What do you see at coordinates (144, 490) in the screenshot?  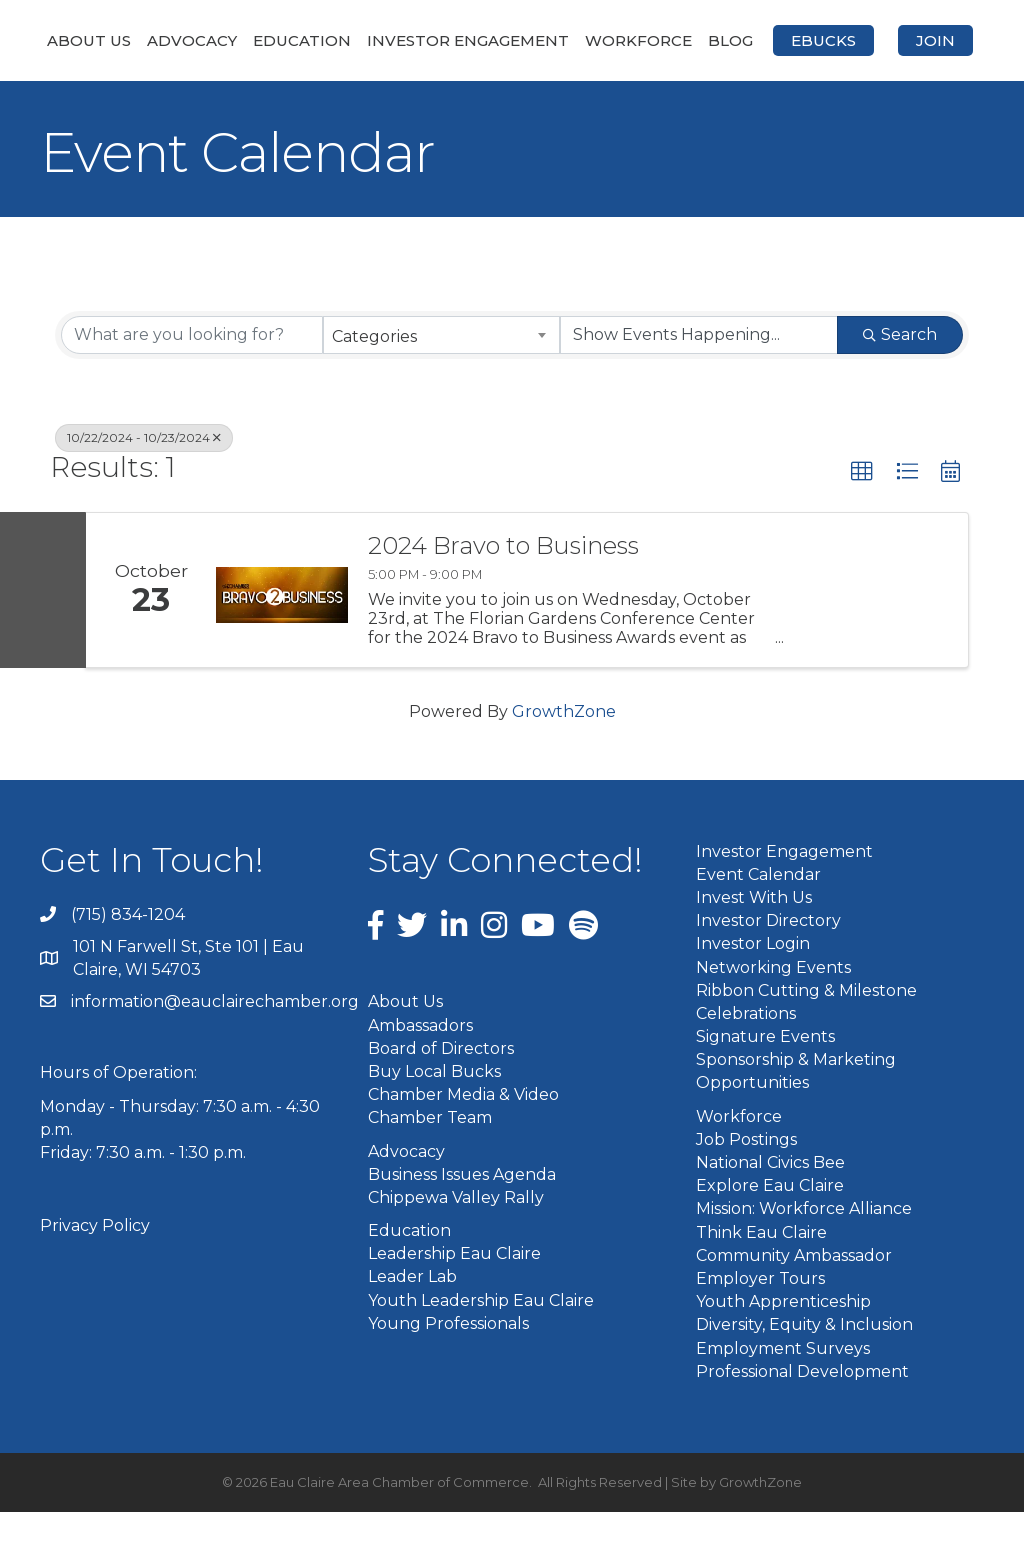 I see `10/22/2024 - 10/23/2024 [Deselect]` at bounding box center [144, 490].